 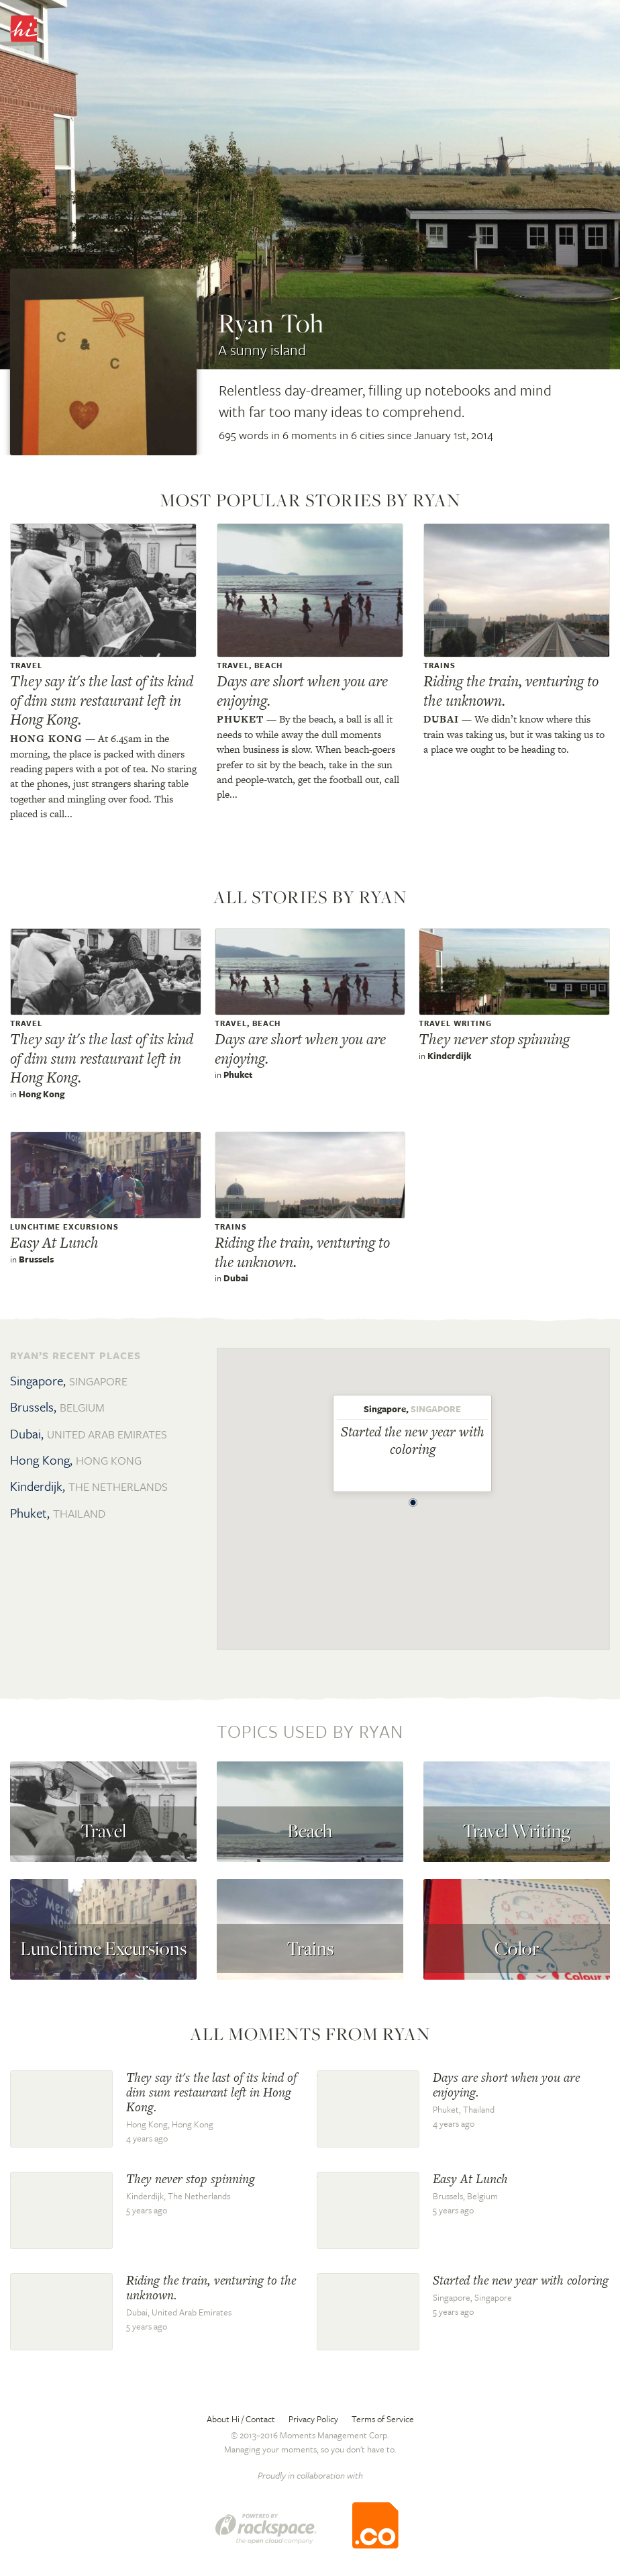 What do you see at coordinates (313, 2419) in the screenshot?
I see `Privacy Policy` at bounding box center [313, 2419].